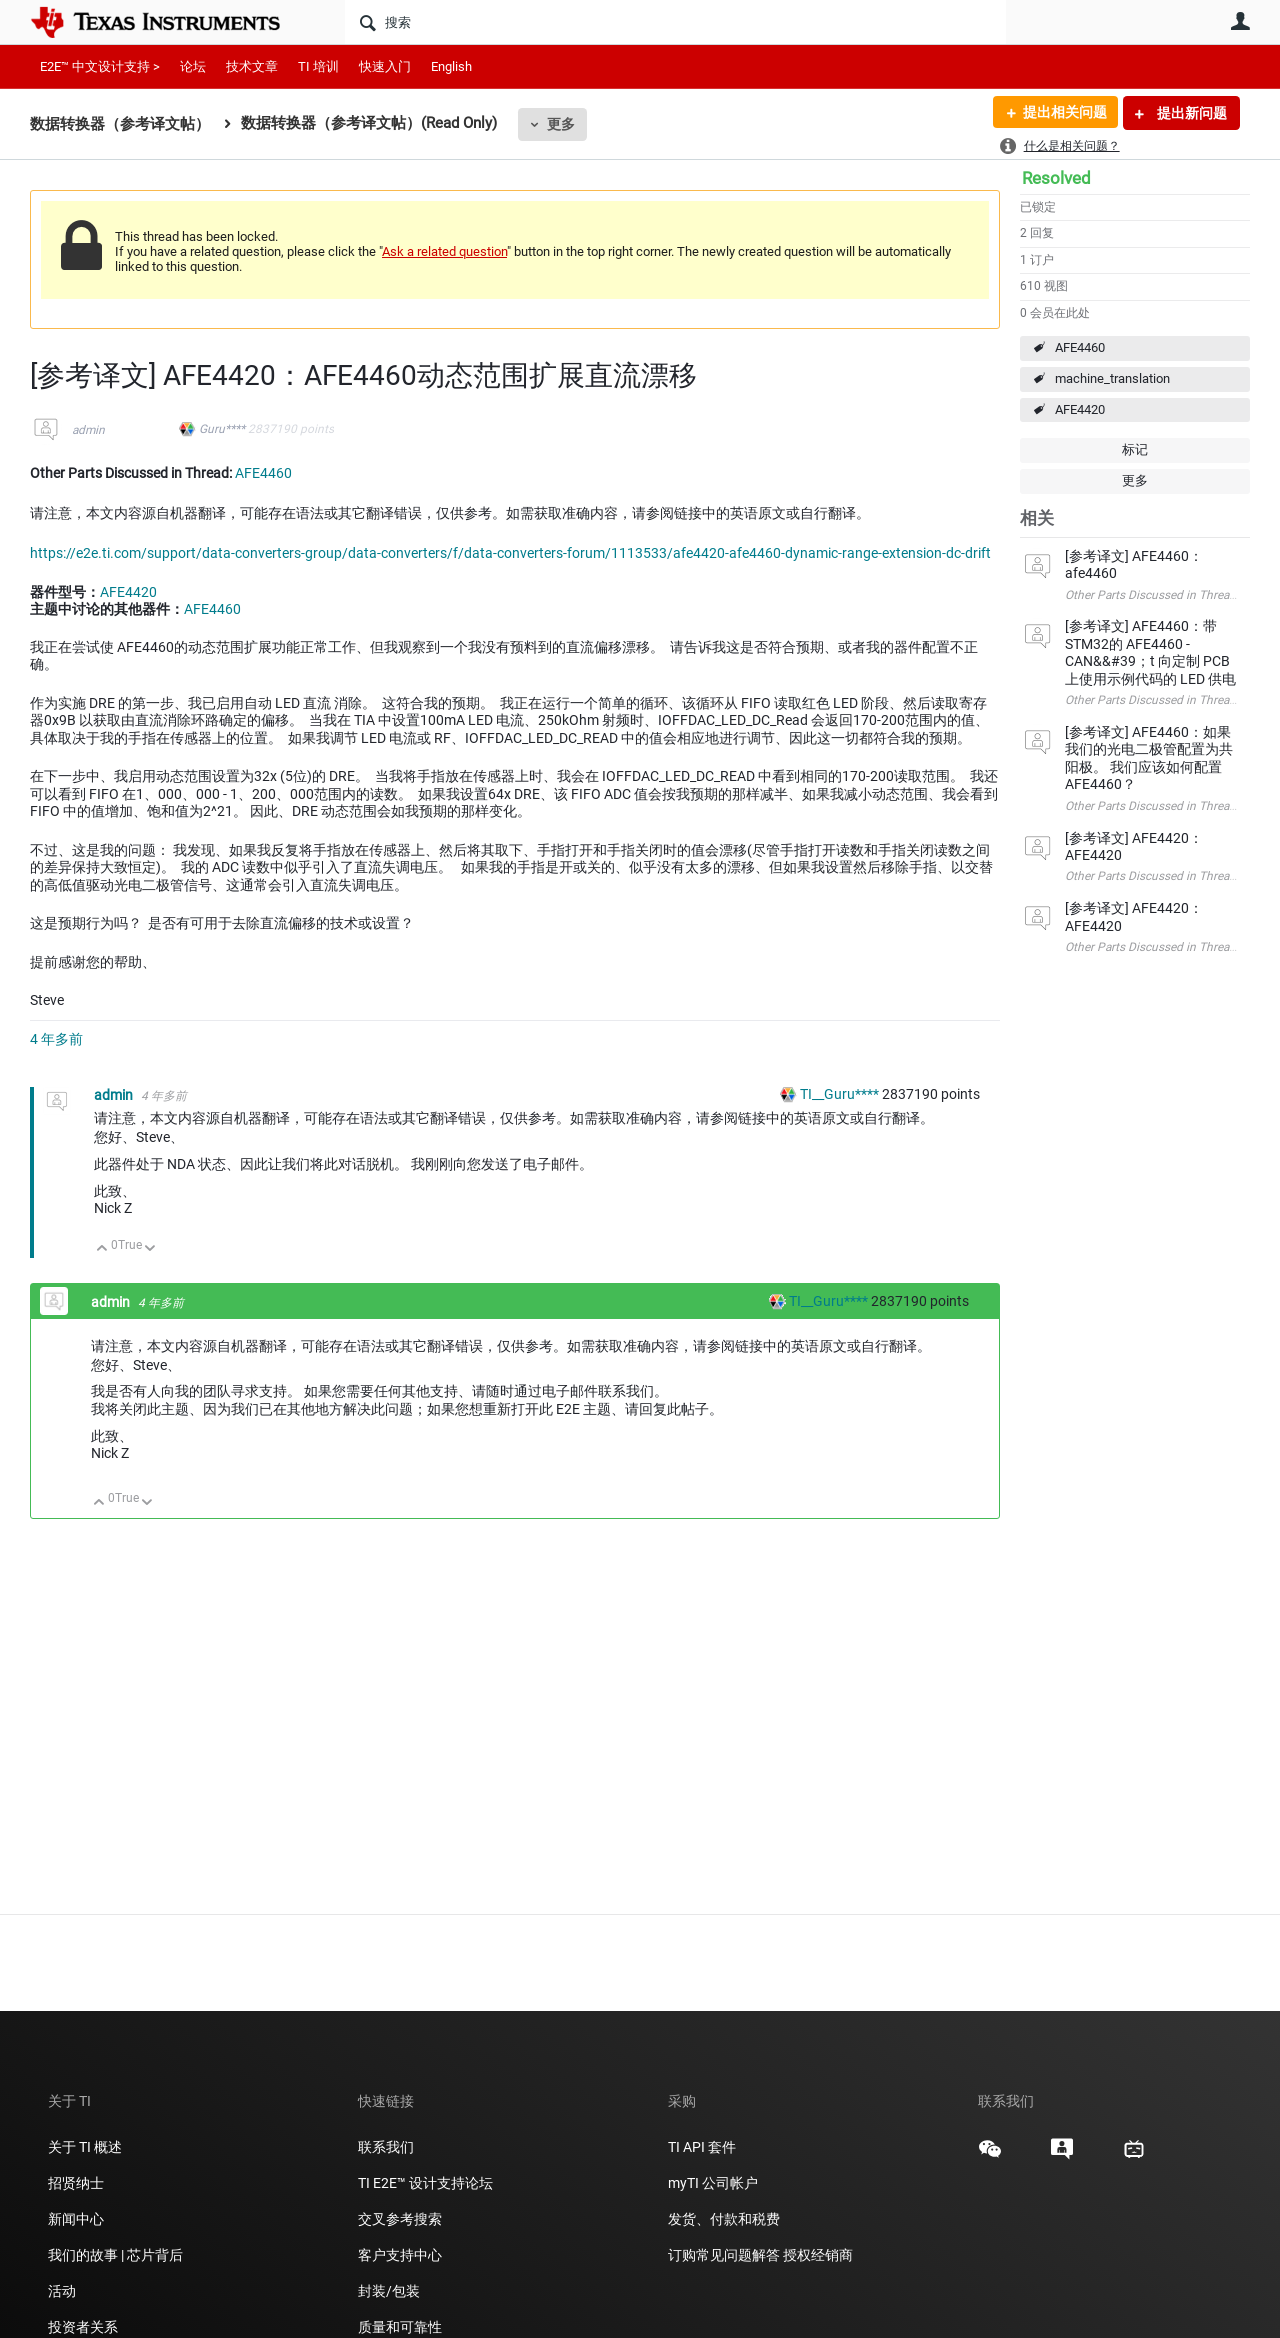  I want to click on [Texas Instruments E2E (Design support forum), 在新标签页中打开], so click(1062, 2156).